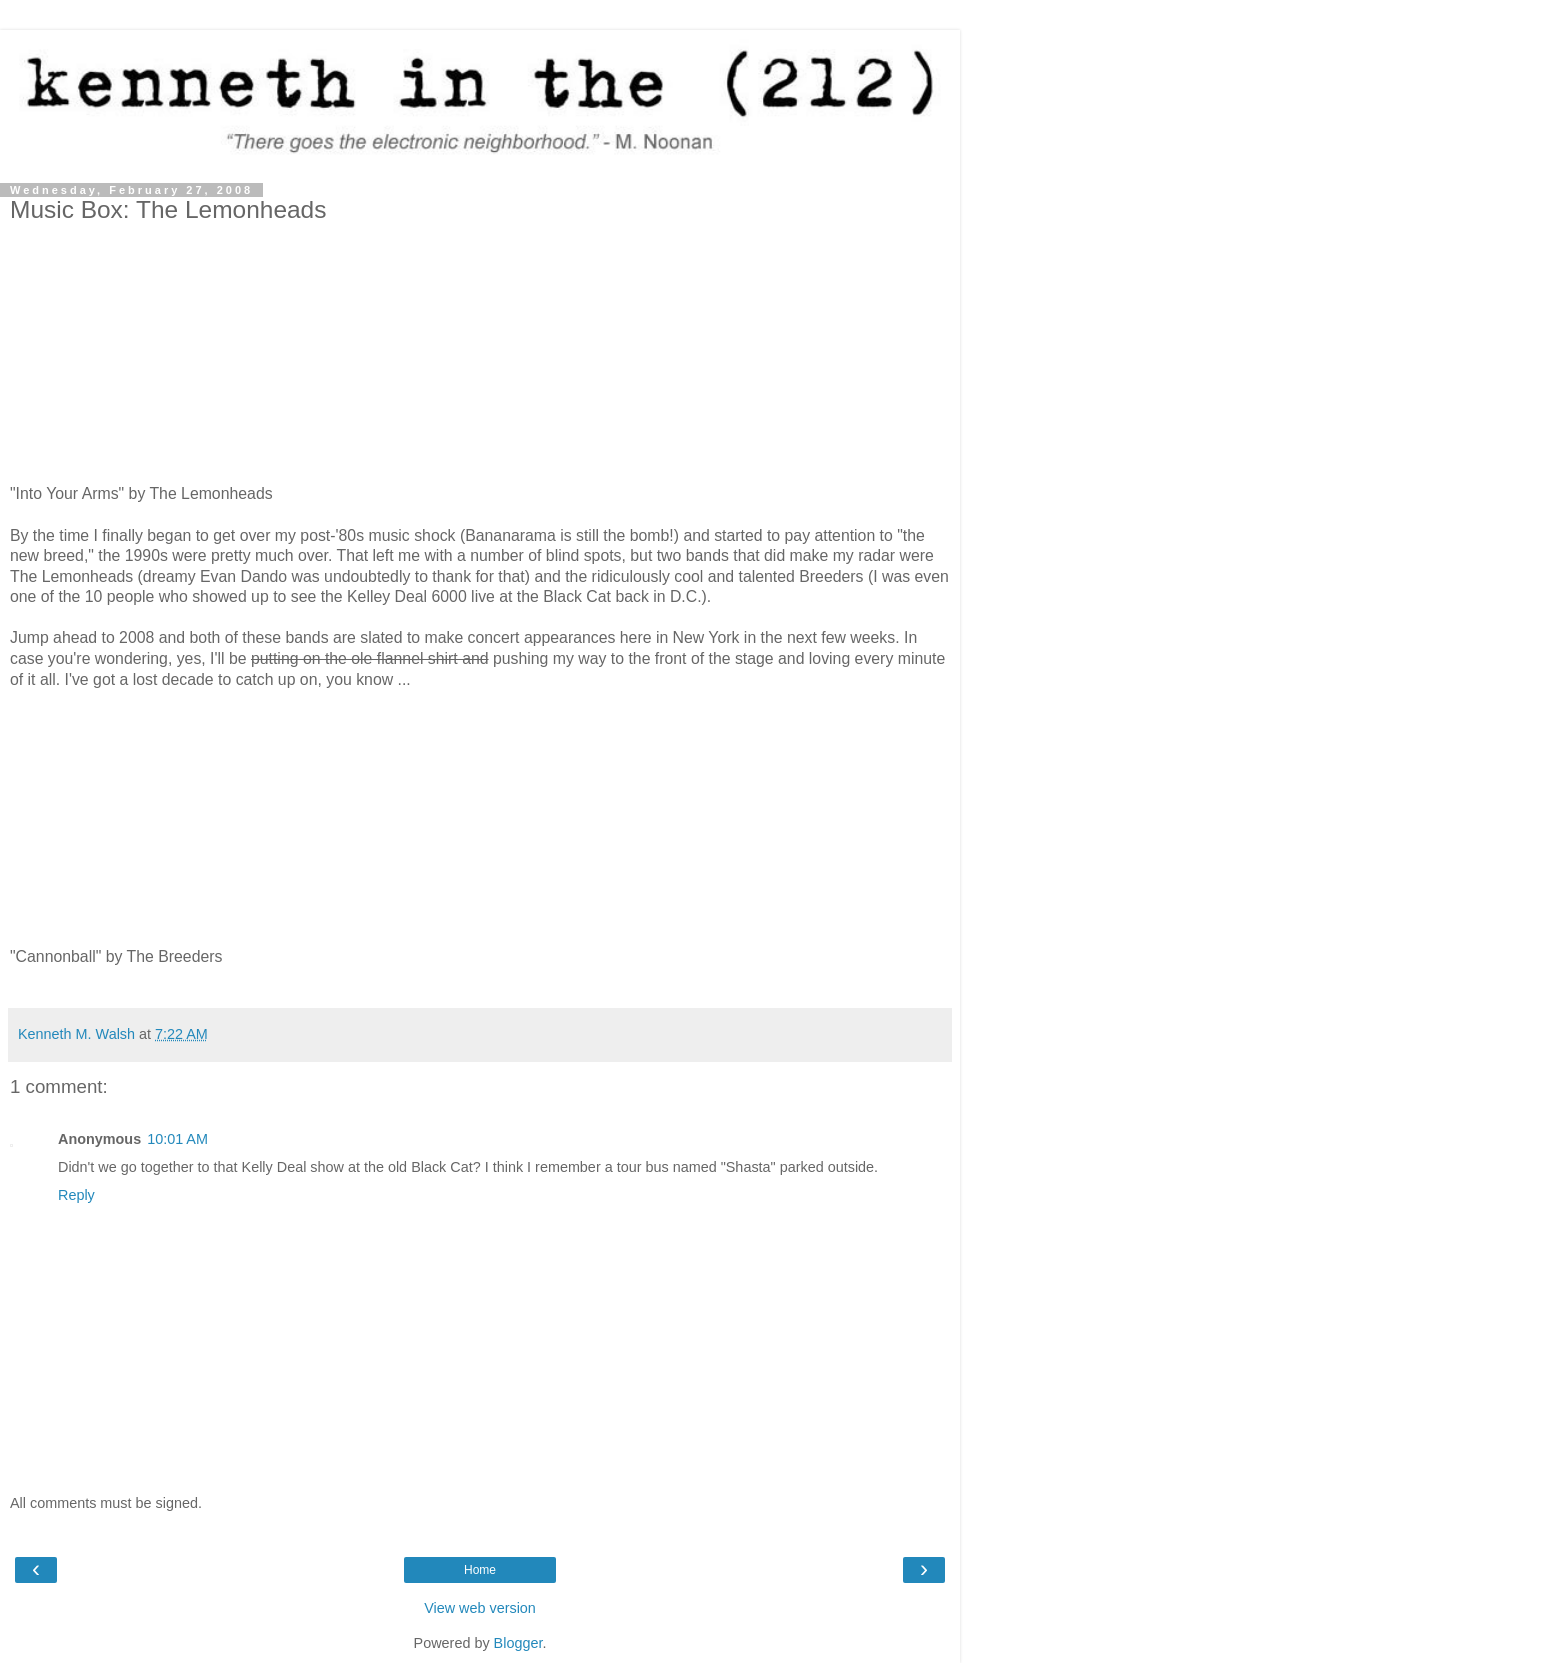 This screenshot has width=1568, height=1663. What do you see at coordinates (76, 1195) in the screenshot?
I see `Reply` at bounding box center [76, 1195].